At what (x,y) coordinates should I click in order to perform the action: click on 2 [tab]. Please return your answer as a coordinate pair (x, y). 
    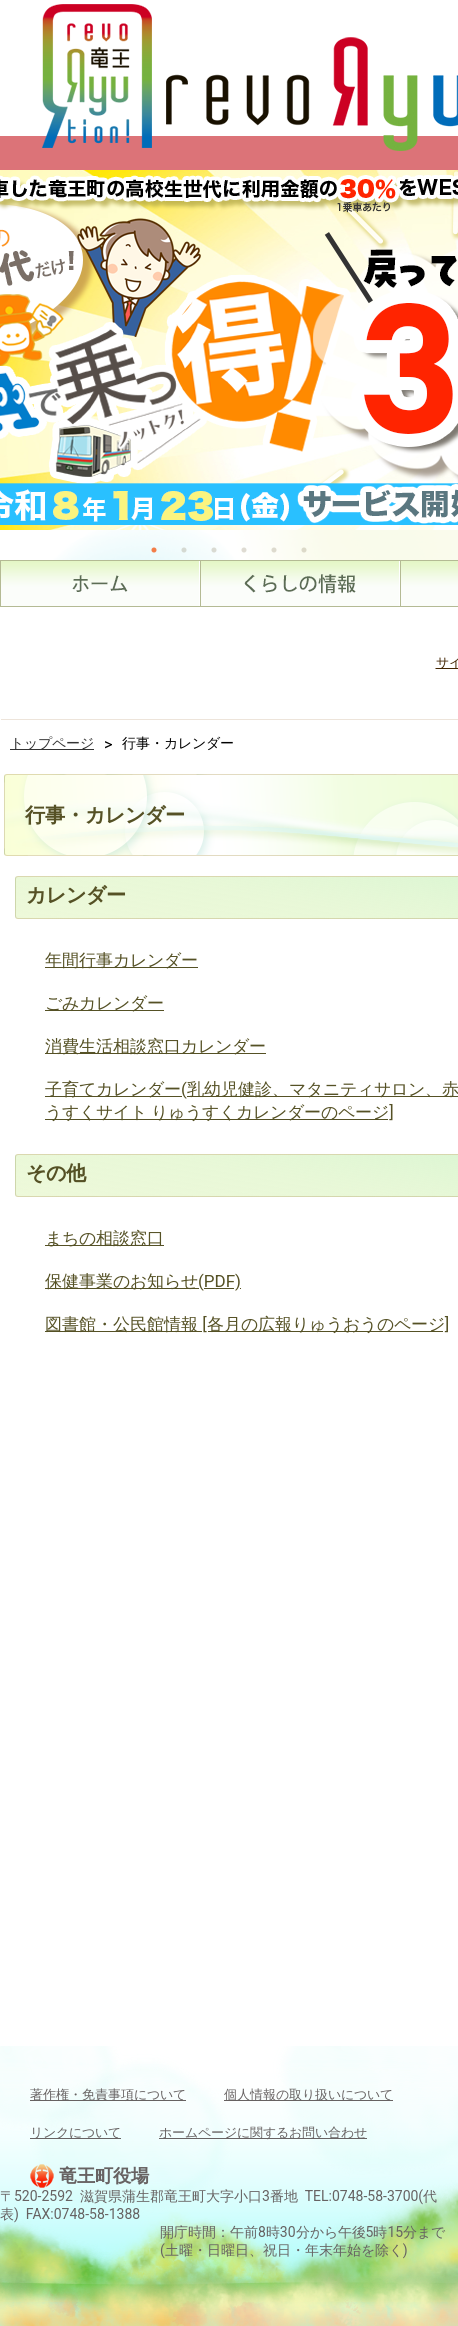
    Looking at the image, I should click on (184, 550).